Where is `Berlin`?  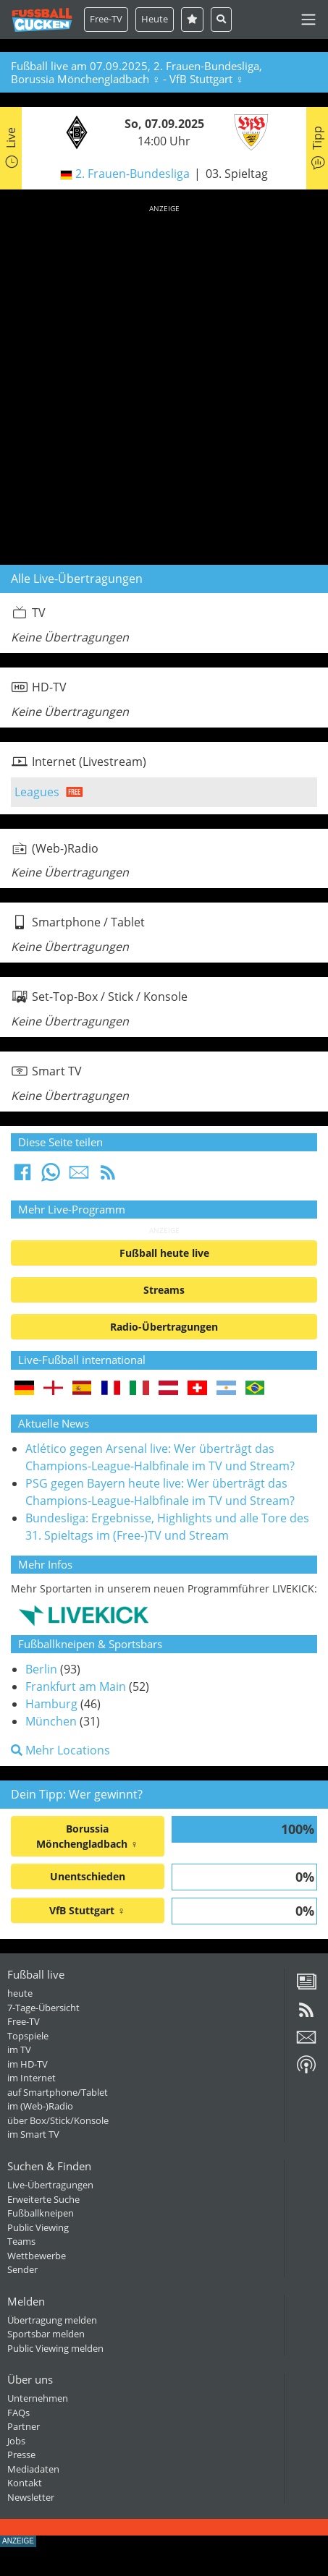 Berlin is located at coordinates (41, 1669).